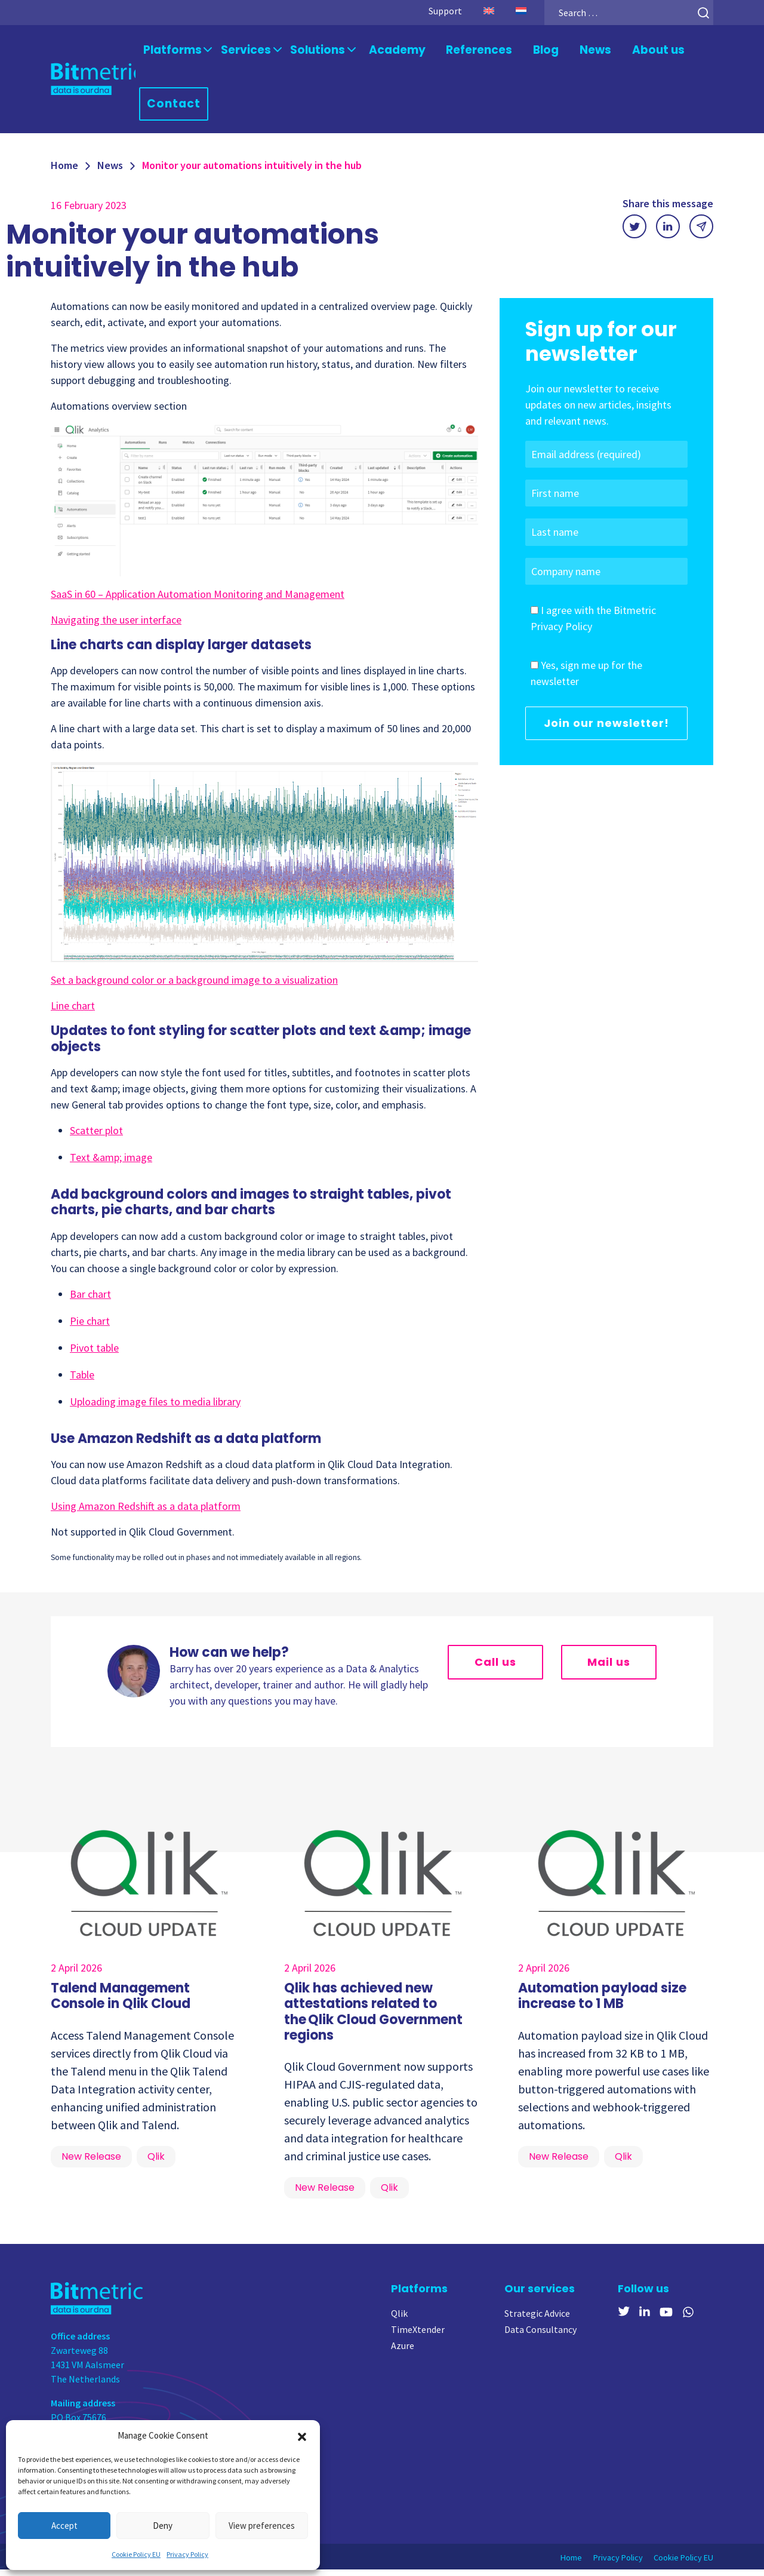 This screenshot has height=2576, width=764. I want to click on Strategic Advice, so click(537, 2319).